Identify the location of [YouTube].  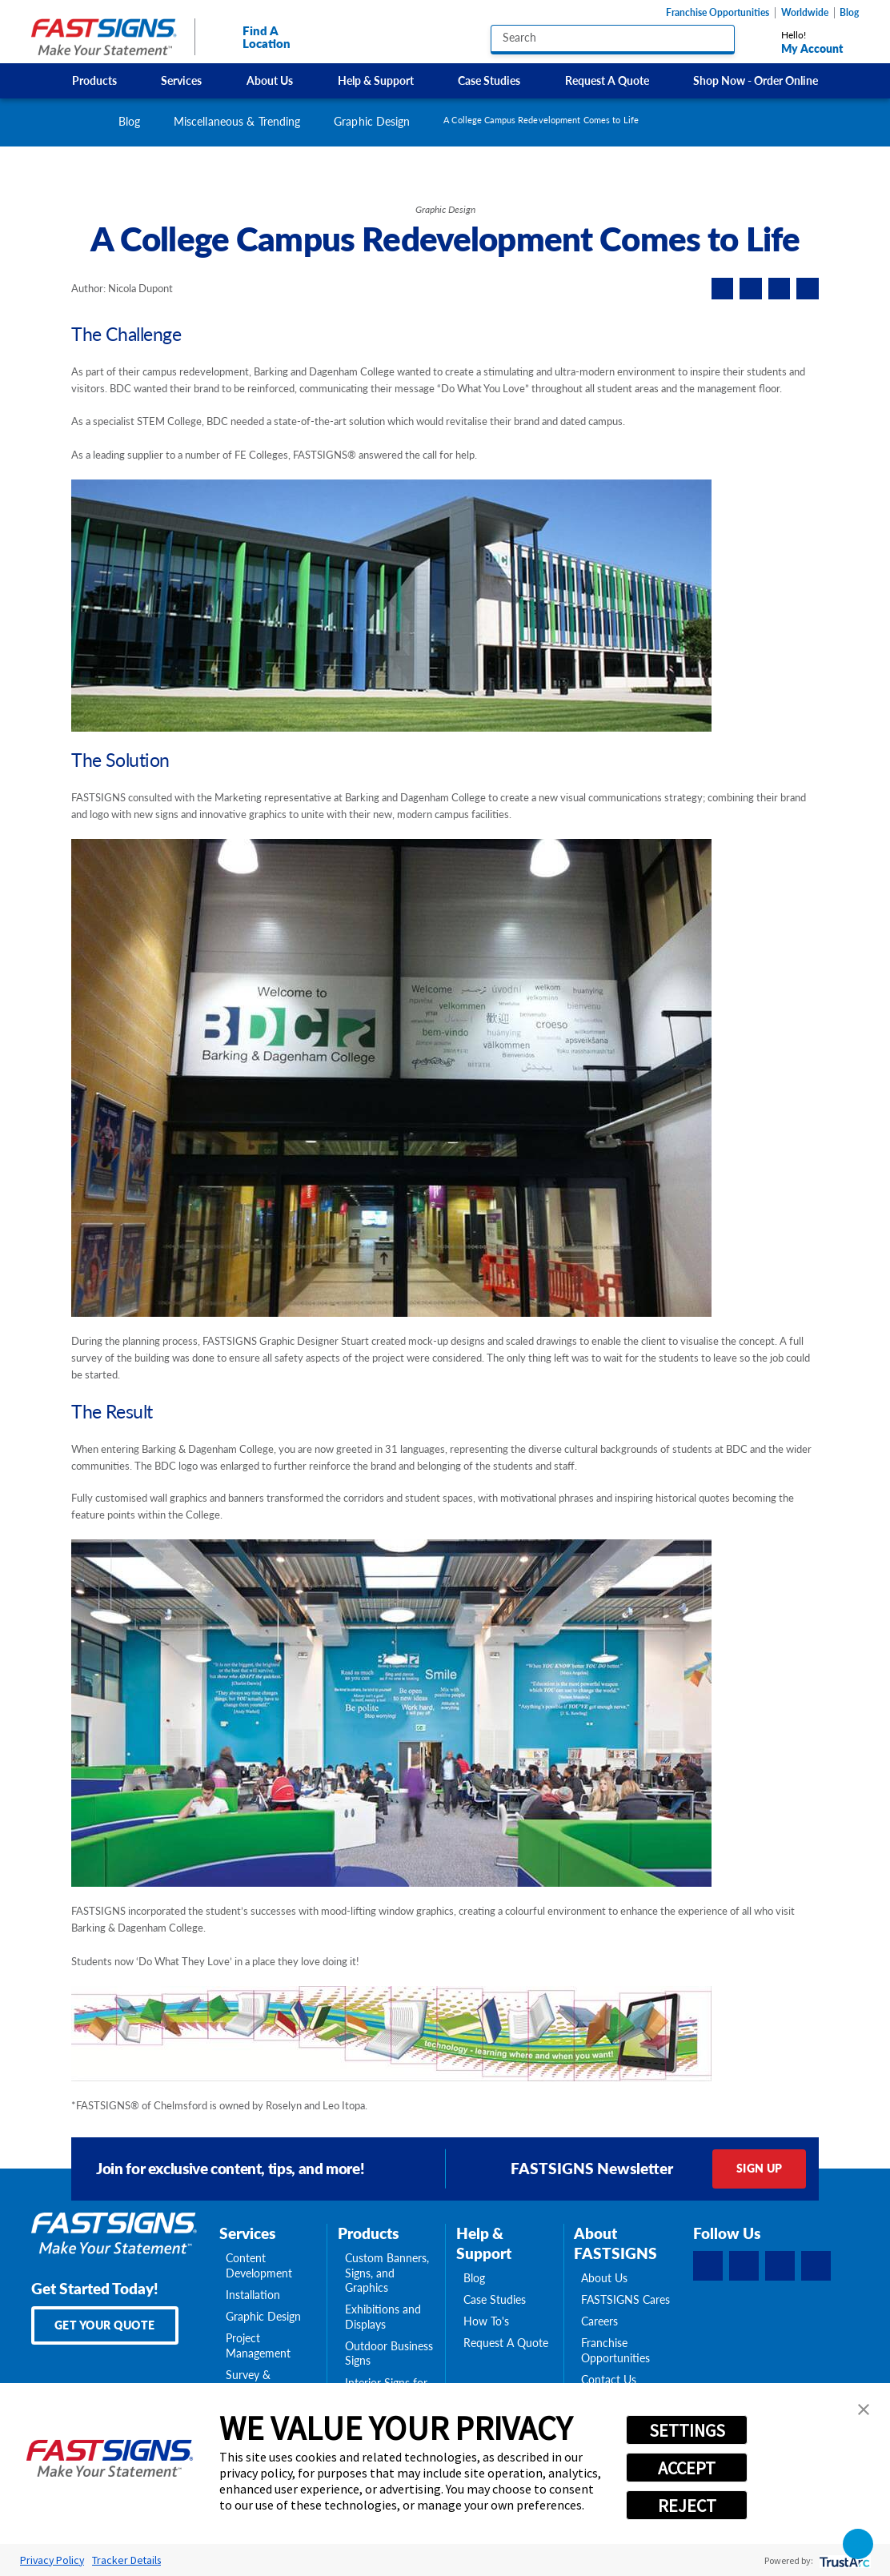
(816, 2266).